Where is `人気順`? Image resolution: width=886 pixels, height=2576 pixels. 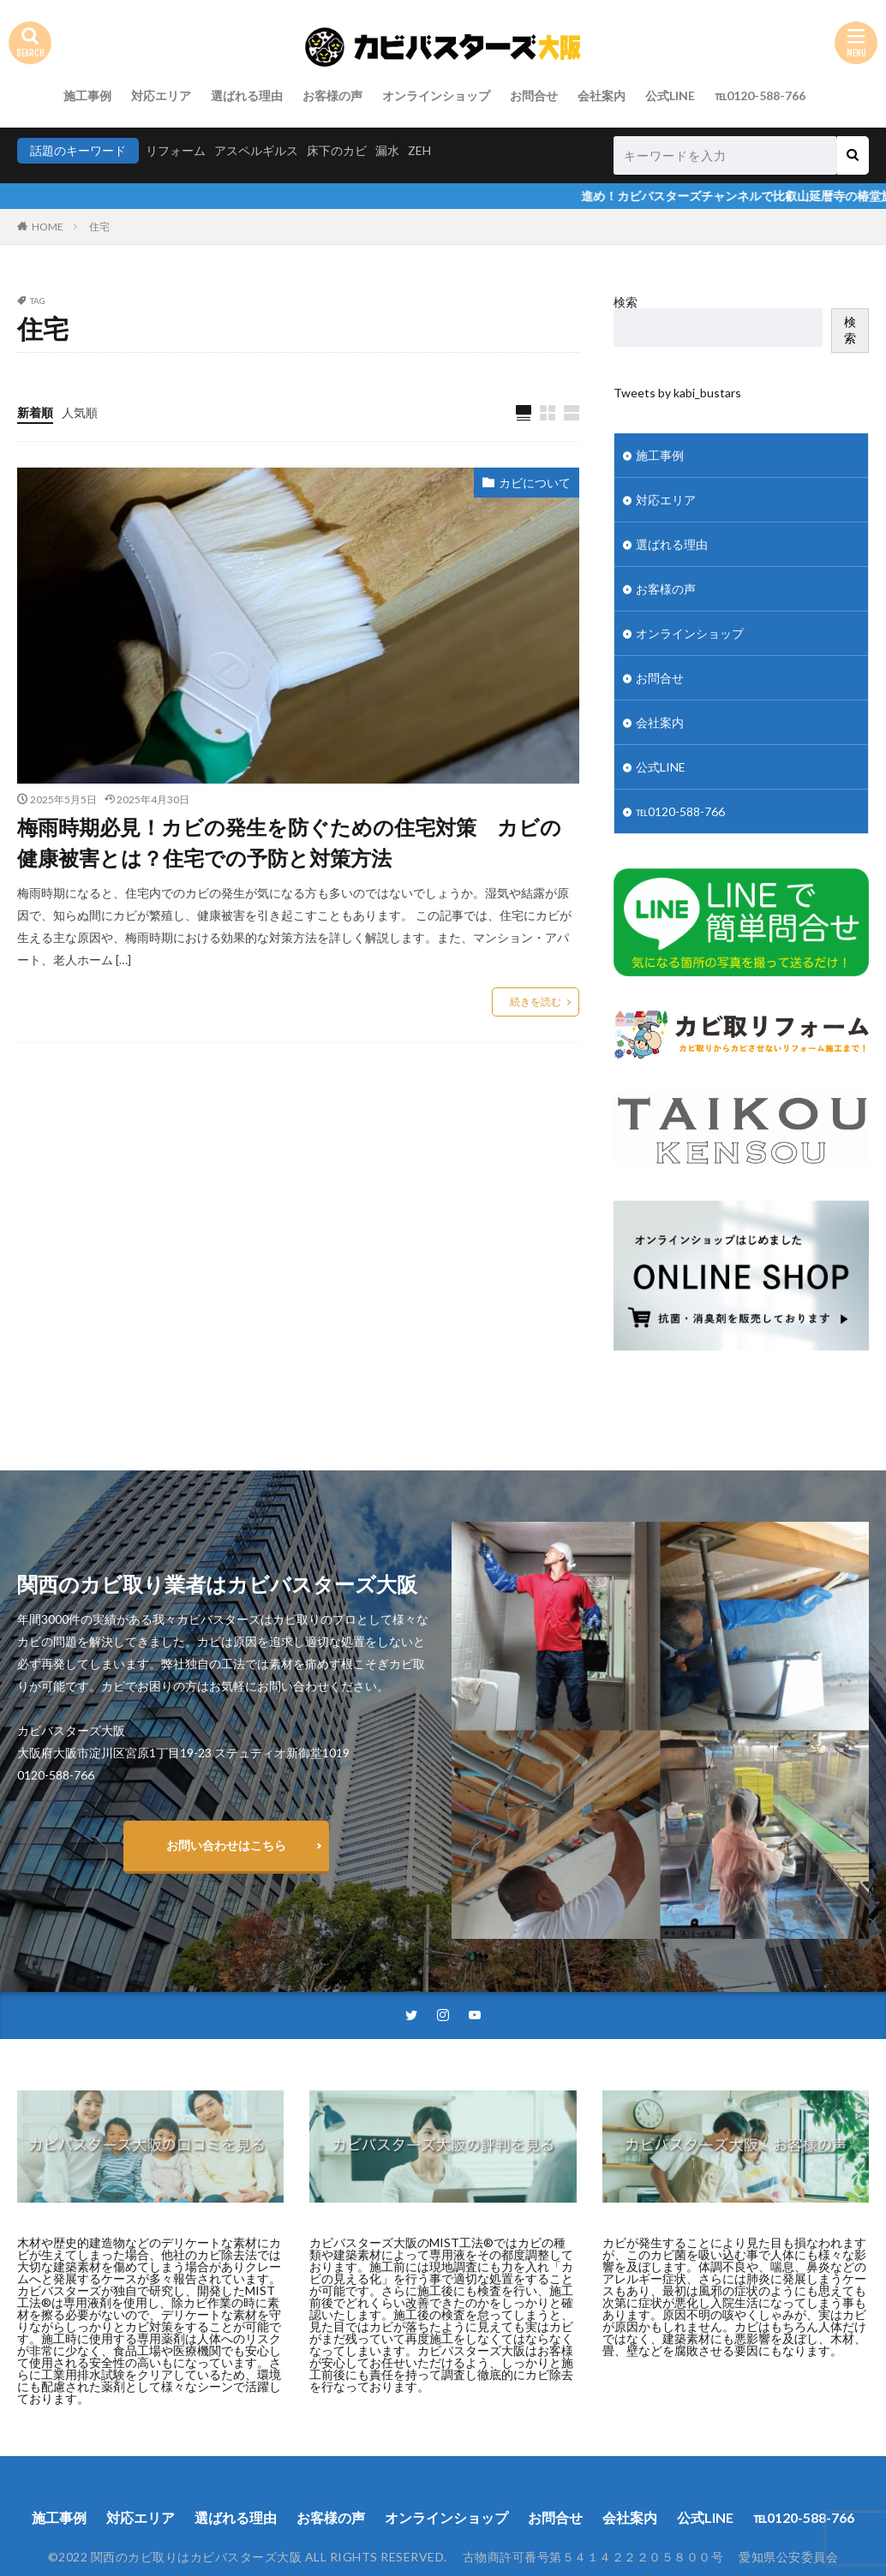 人気順 is located at coordinates (80, 412).